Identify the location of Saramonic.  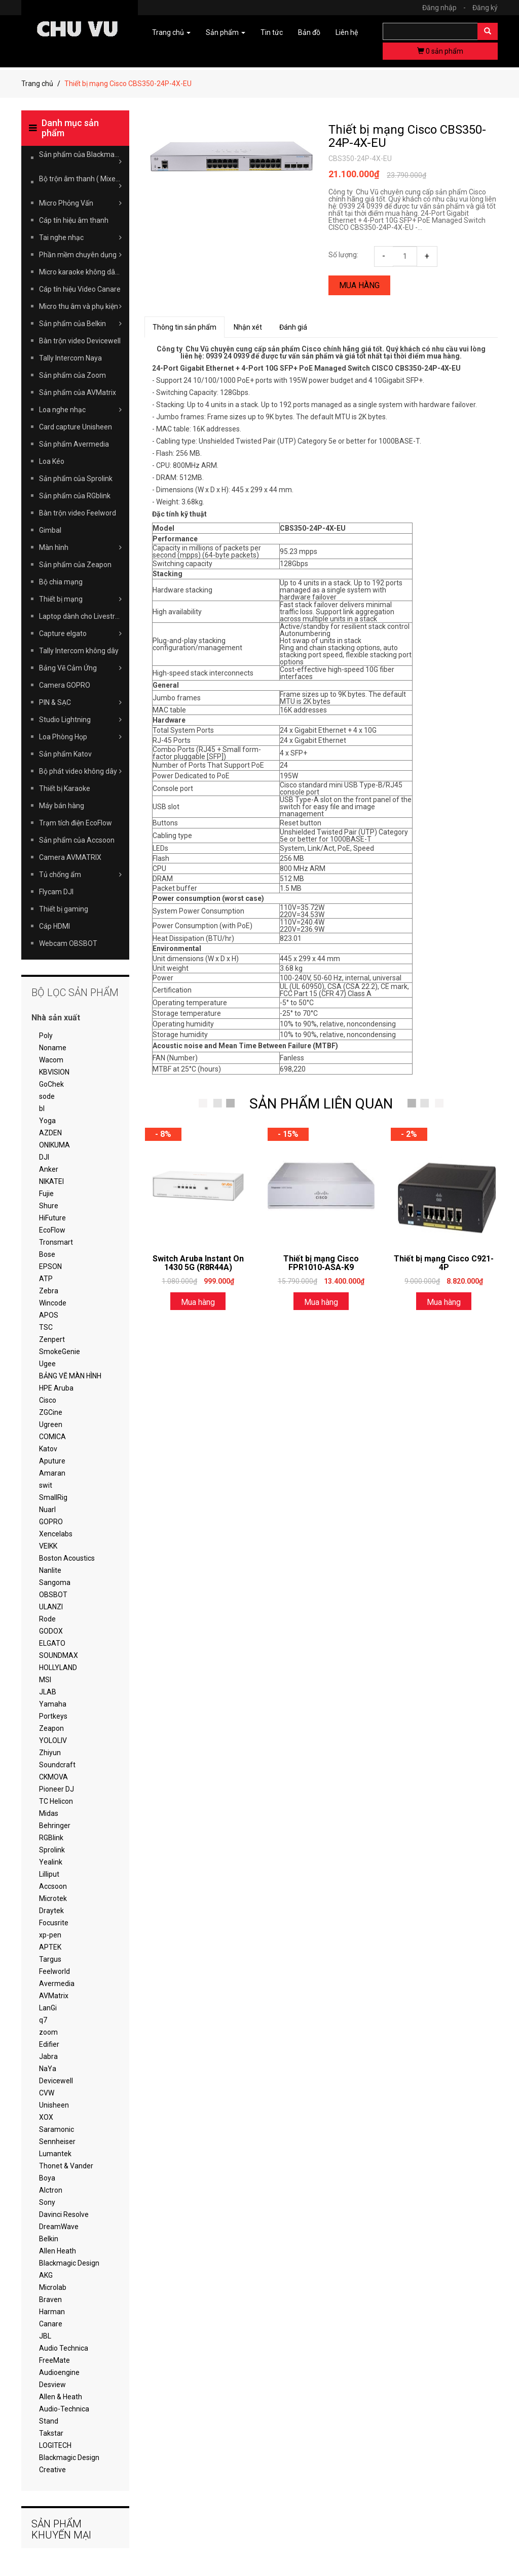
(56, 2129).